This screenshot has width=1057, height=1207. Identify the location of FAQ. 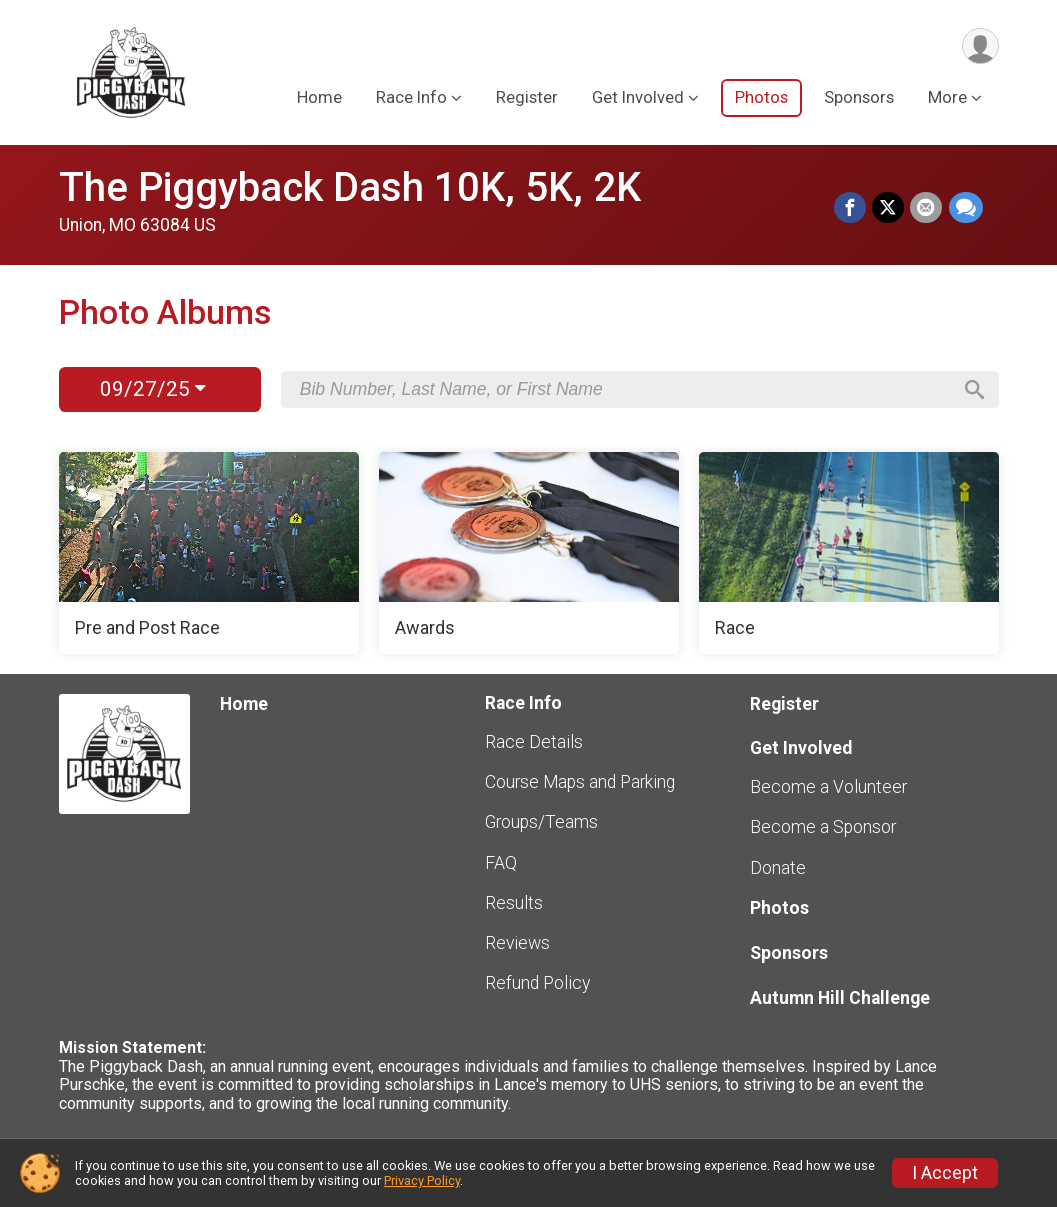
(501, 863).